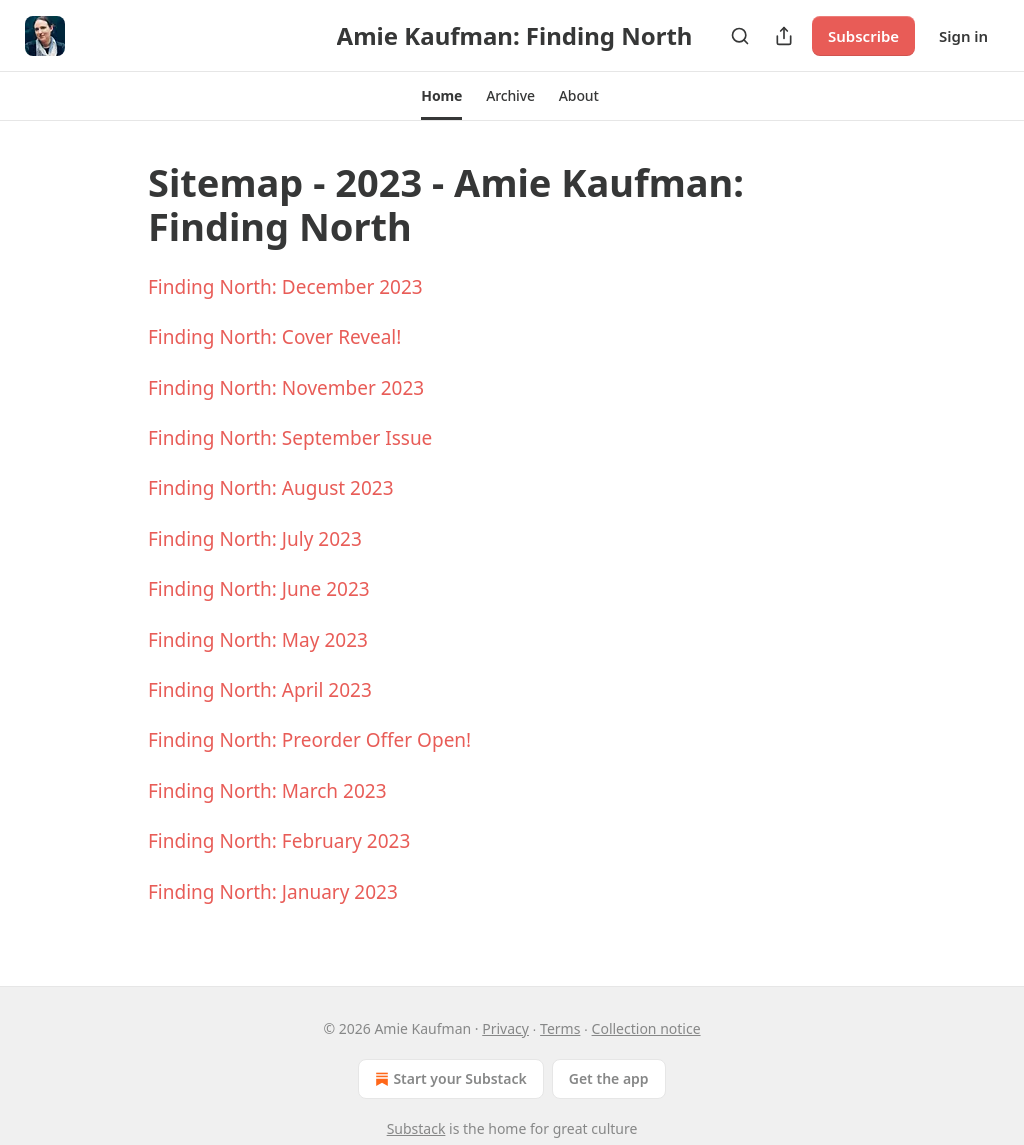 This screenshot has width=1024, height=1145. I want to click on [button], so click(441, 96).